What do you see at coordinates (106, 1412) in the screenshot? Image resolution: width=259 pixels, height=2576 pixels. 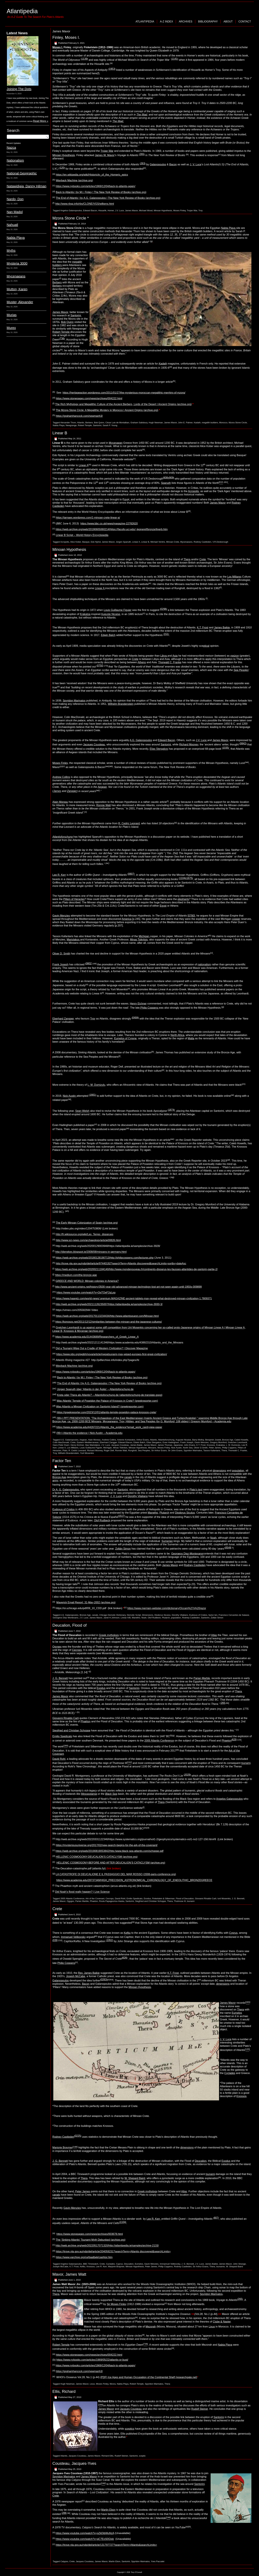 I see `https://greekreporter.com/2023/12/01/atlantis-temple-poseidon-palace-knossos-crete/` at bounding box center [106, 1412].